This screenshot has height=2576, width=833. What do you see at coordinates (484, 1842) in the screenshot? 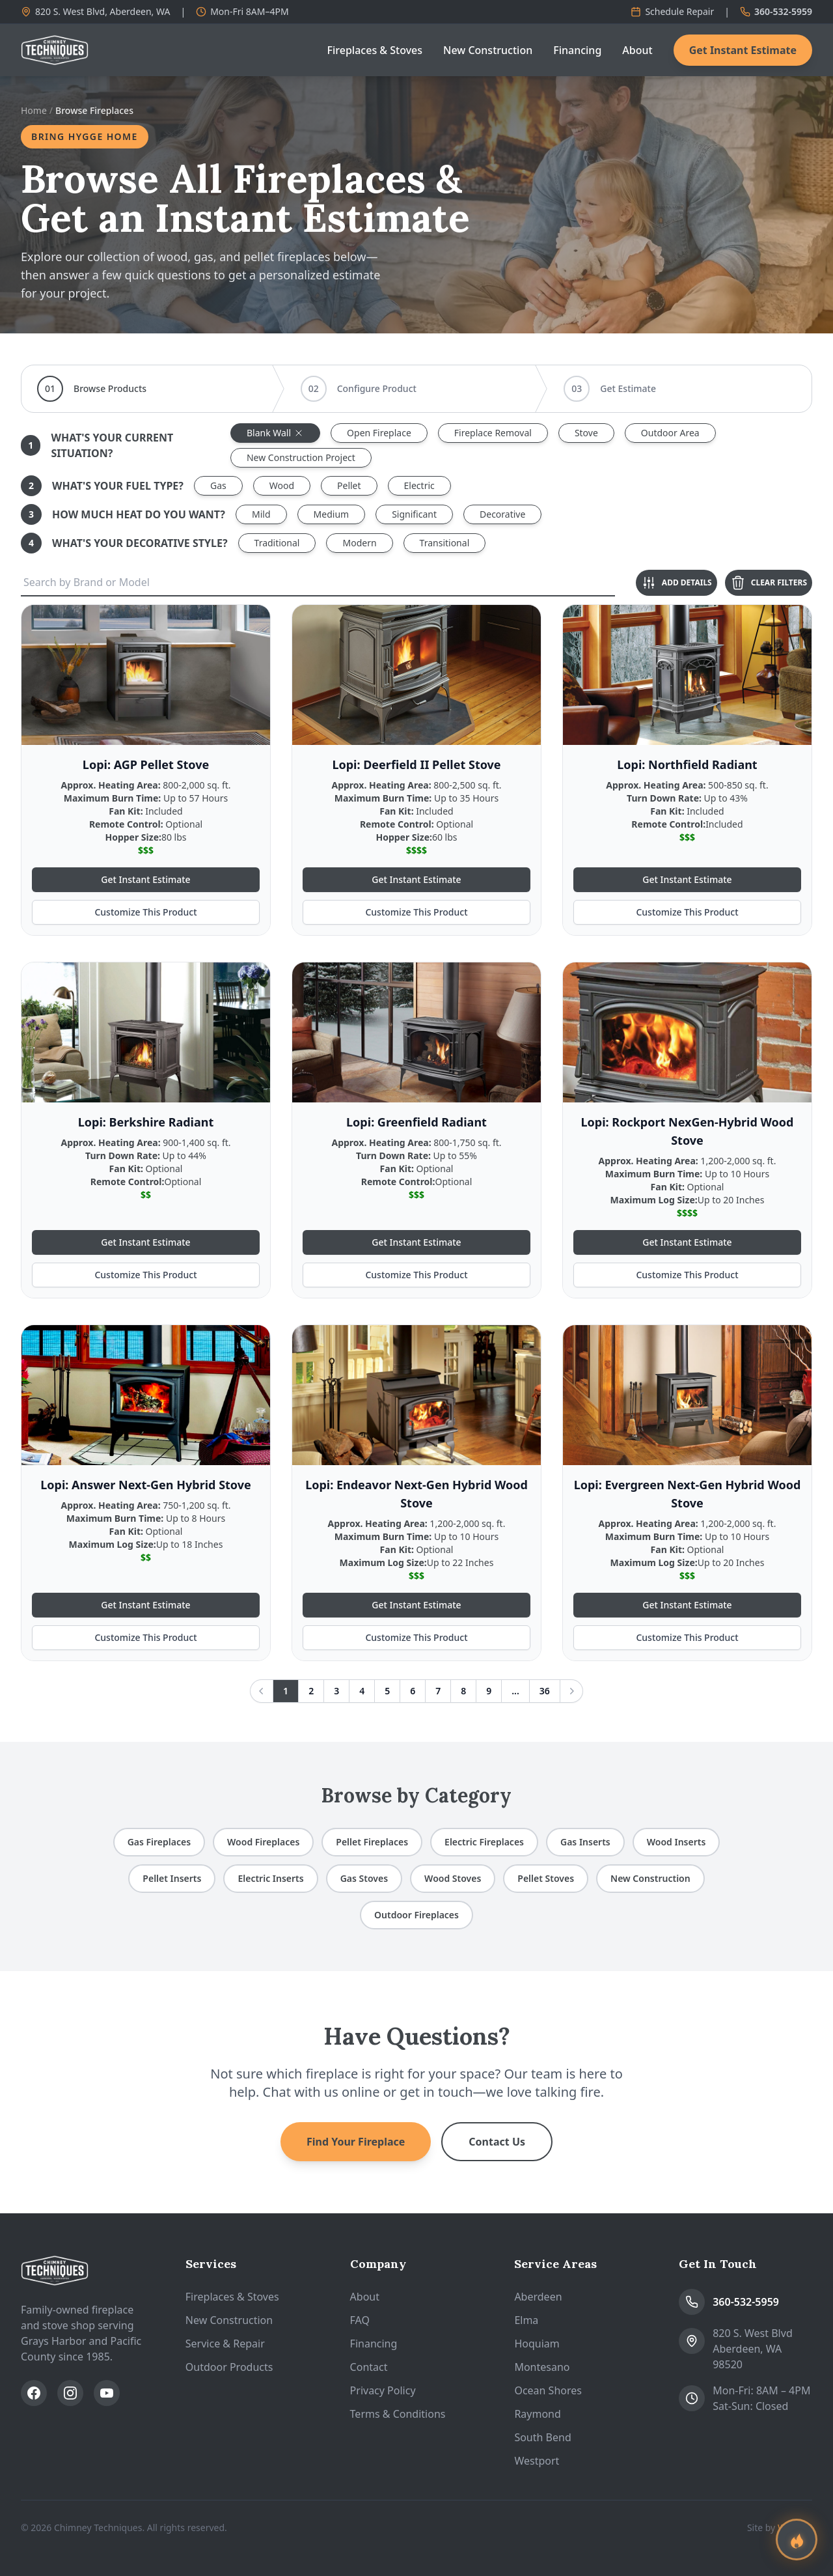
I see `Electric Fireplaces` at bounding box center [484, 1842].